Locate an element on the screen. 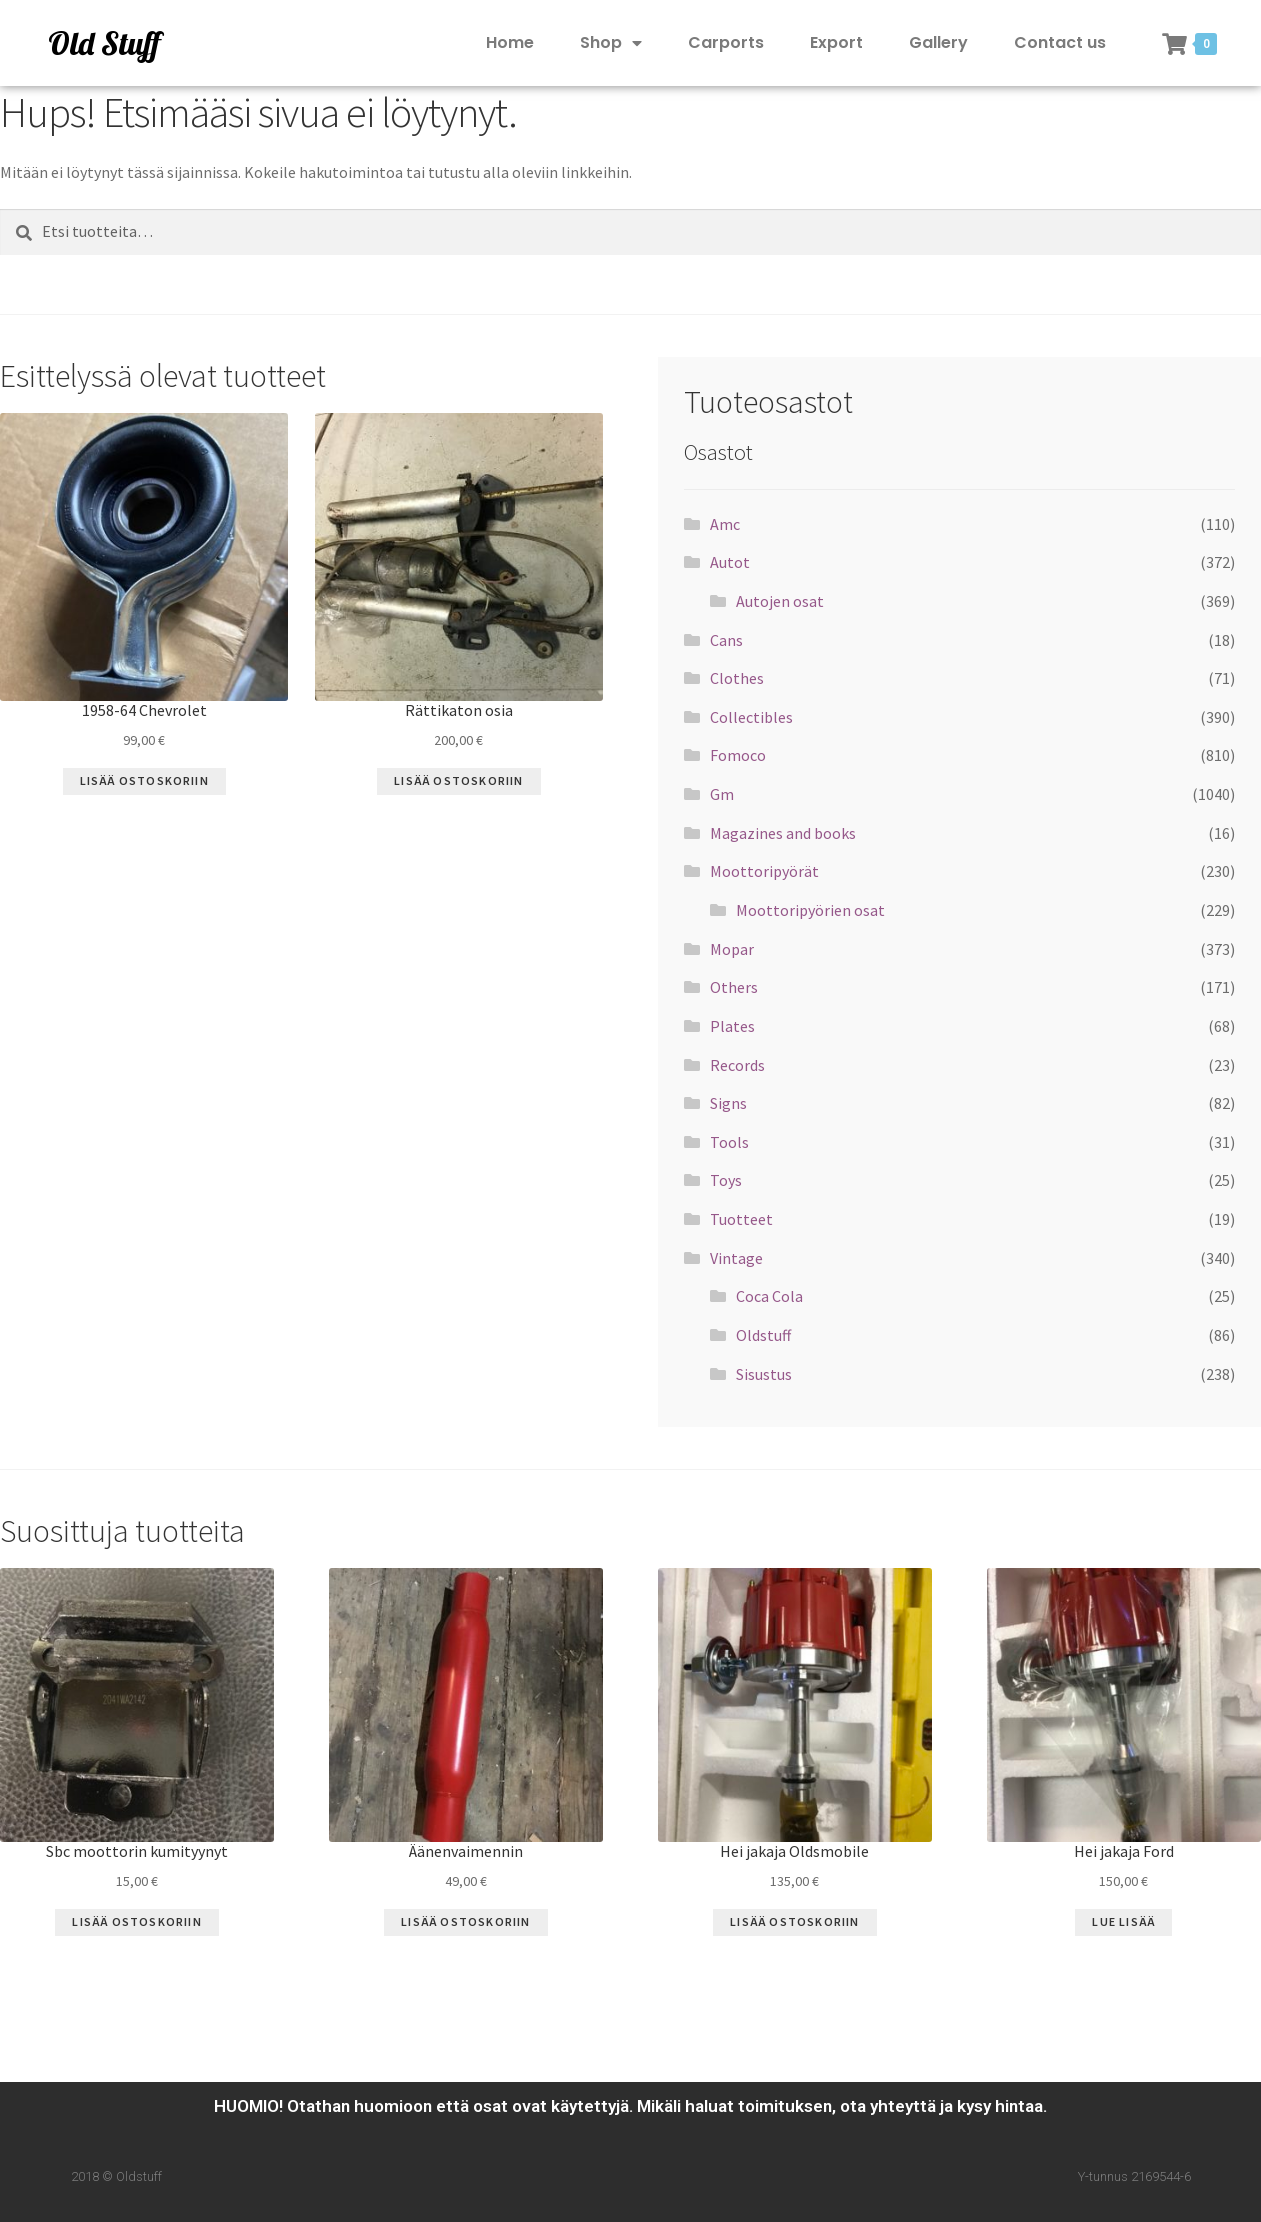 This screenshot has width=1261, height=2222. Lisää ostoskoriin [Lisää “Sbc moottorin kumityynyt” ostoskoriin] is located at coordinates (136, 1921).